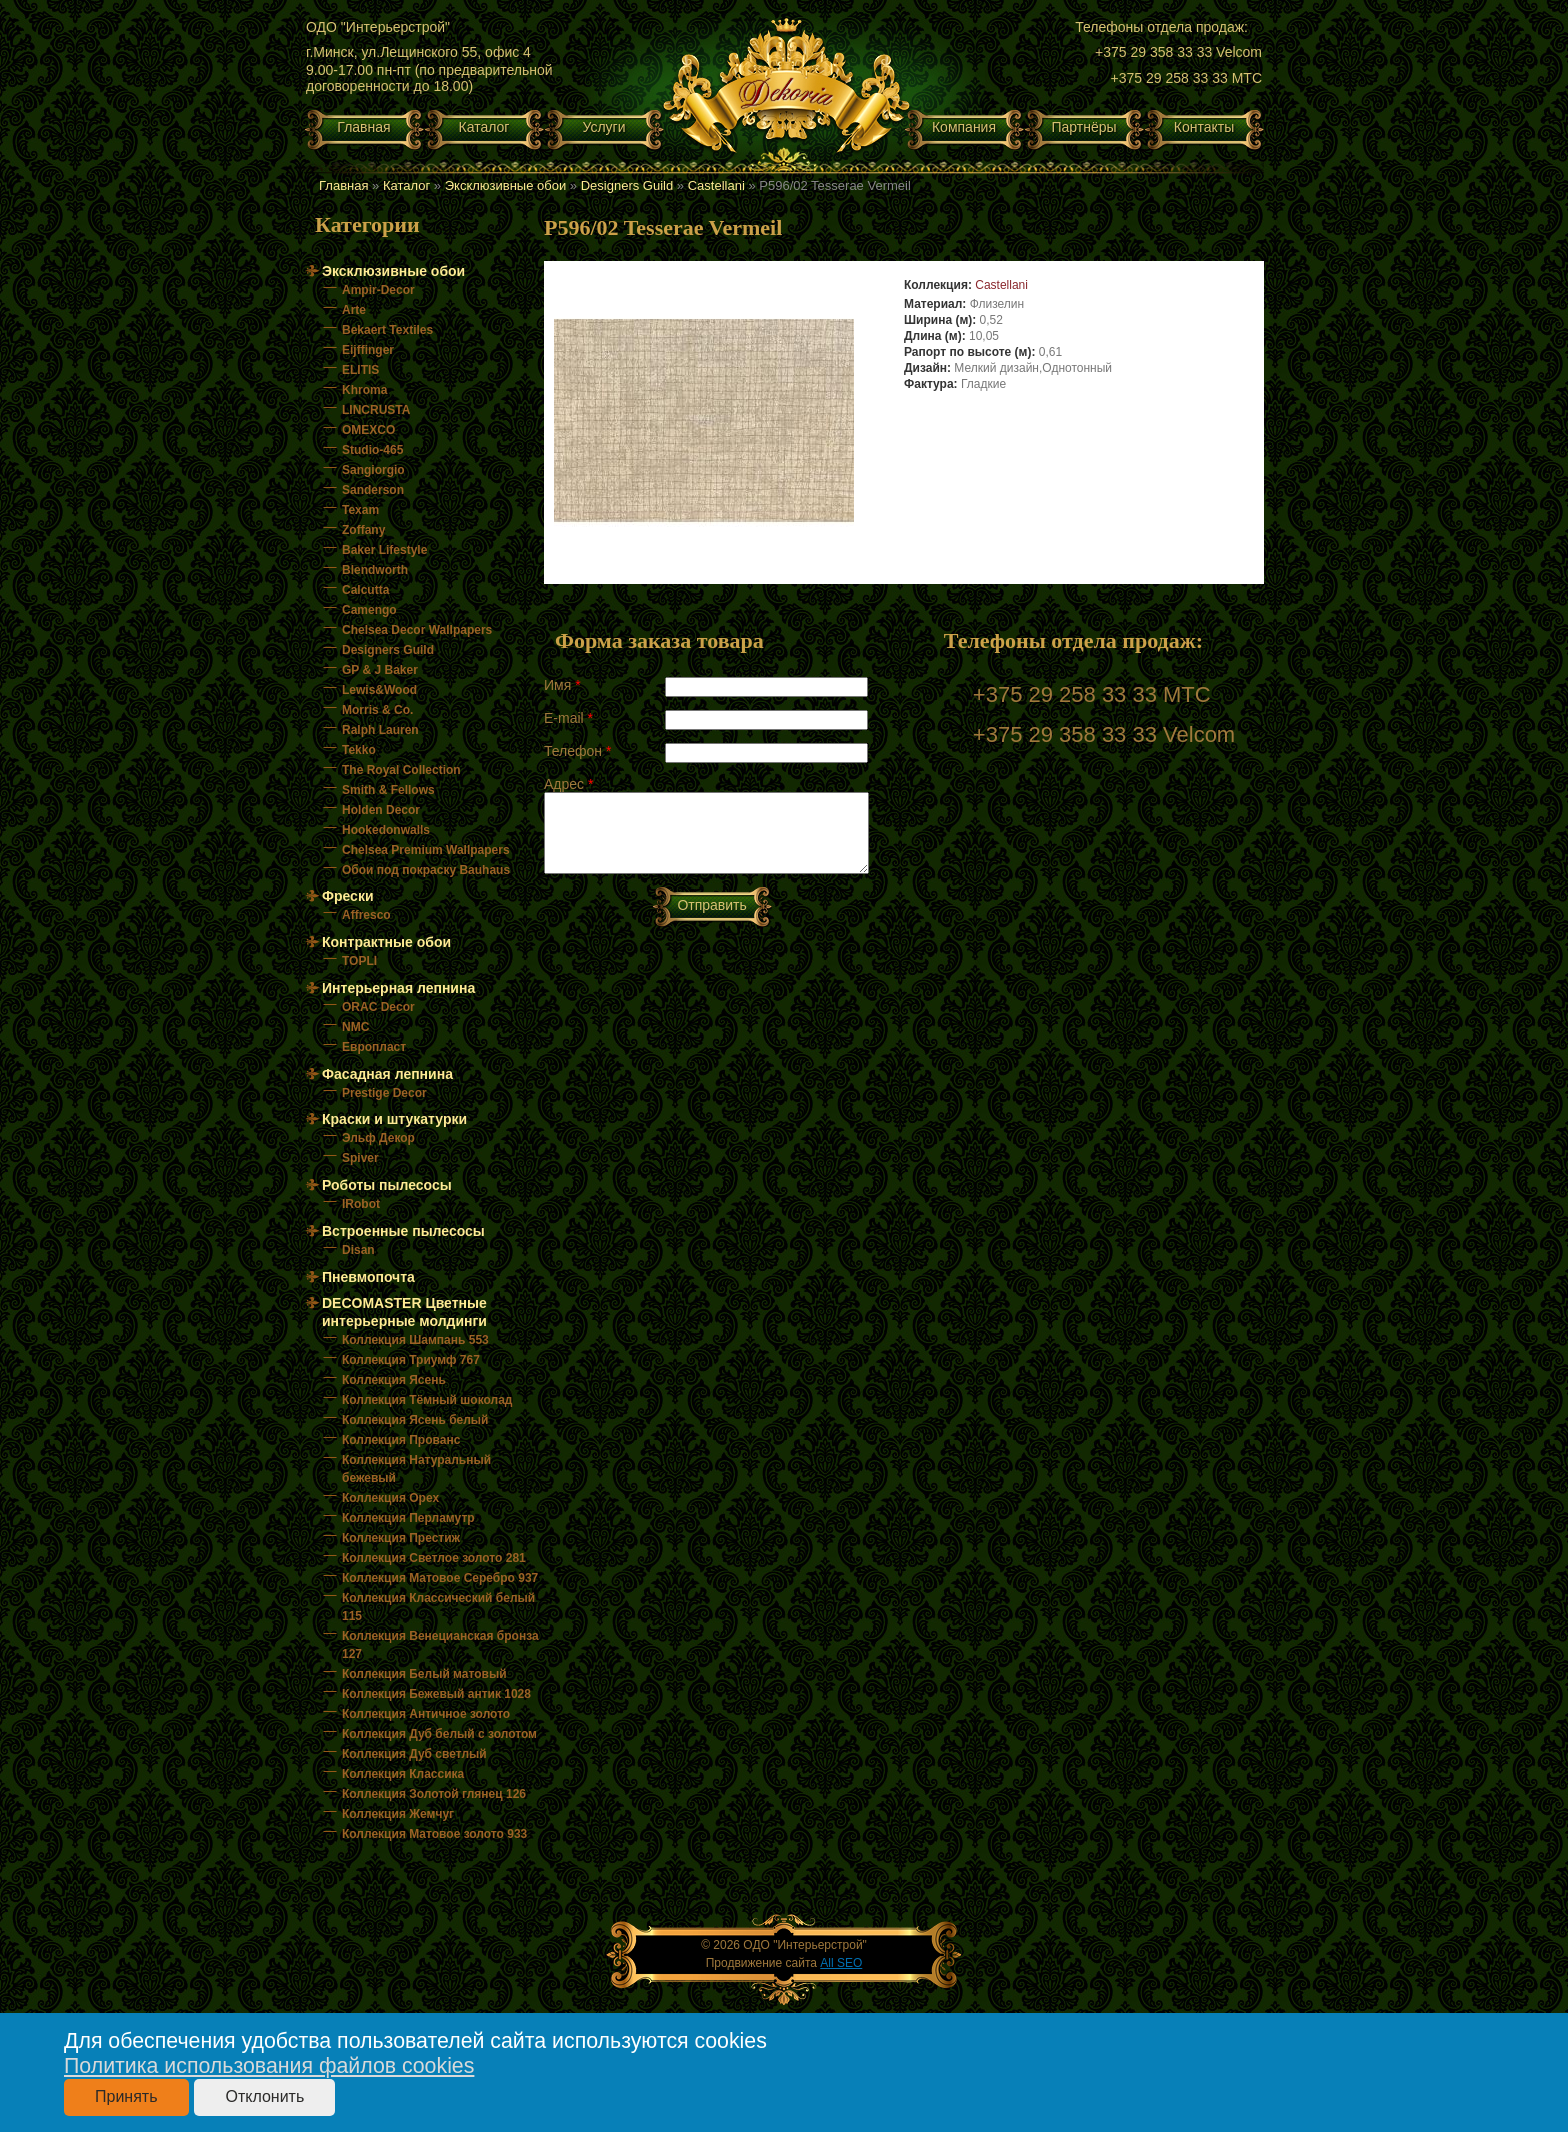 The width and height of the screenshot is (1568, 2132). What do you see at coordinates (434, 1794) in the screenshot?
I see `Коллекция Золотой глянец 126` at bounding box center [434, 1794].